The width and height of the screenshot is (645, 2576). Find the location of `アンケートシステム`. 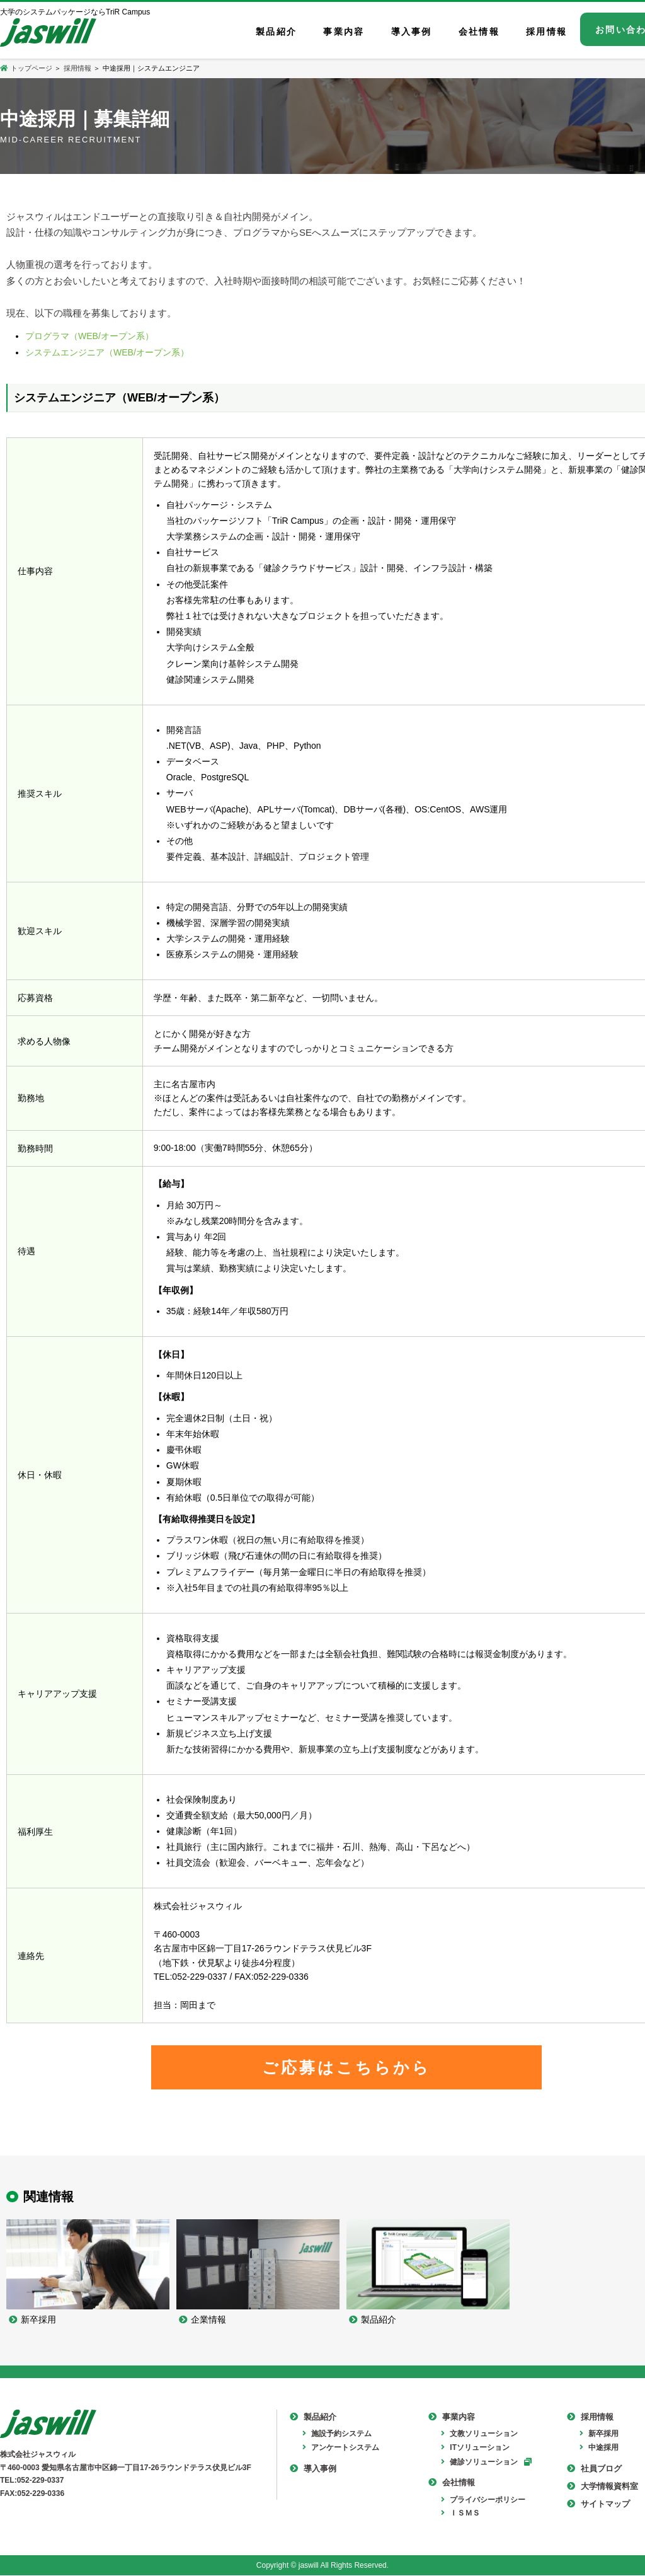

アンケートシステム is located at coordinates (340, 2448).